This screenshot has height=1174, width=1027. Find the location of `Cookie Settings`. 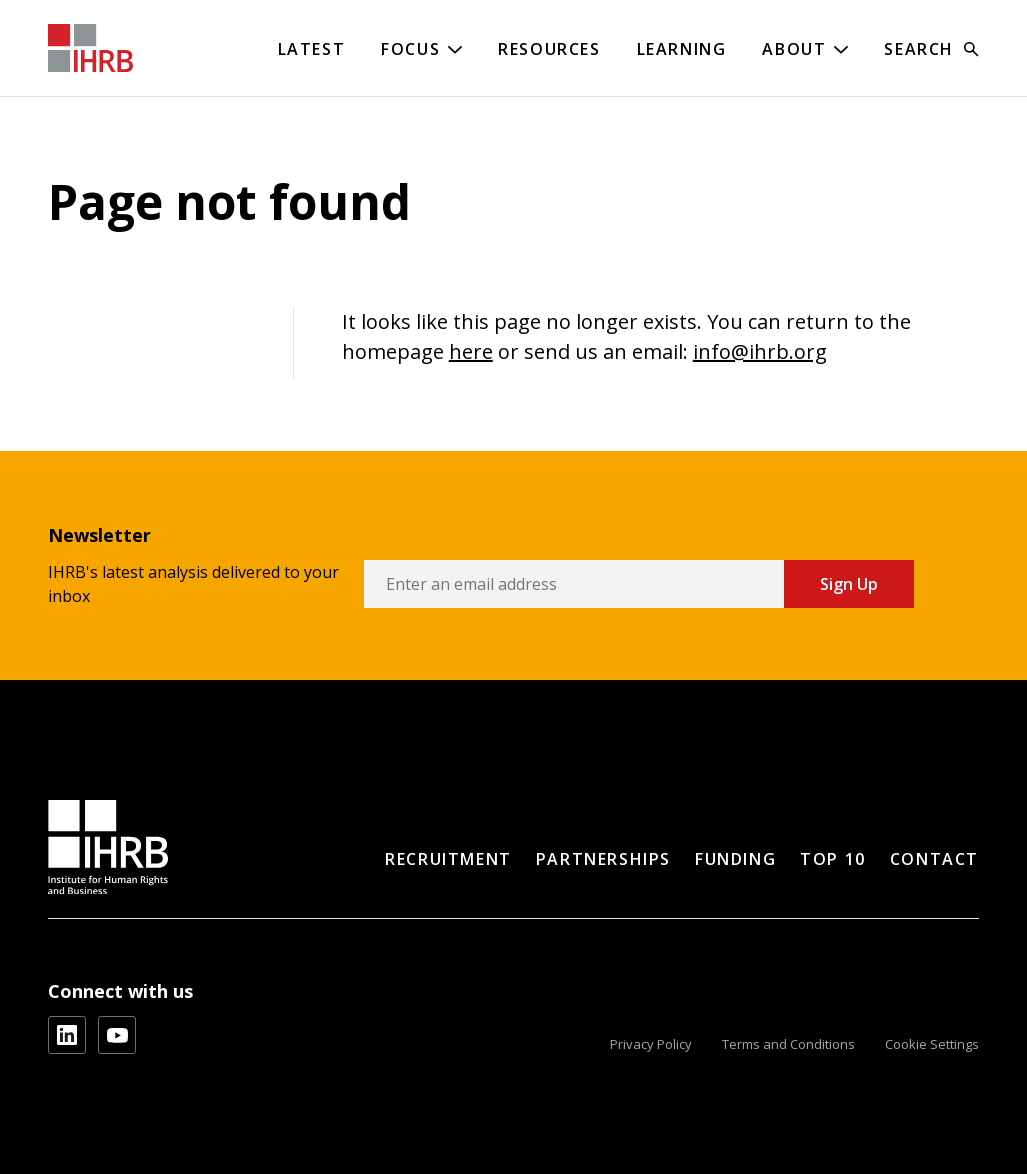

Cookie Settings is located at coordinates (932, 1044).